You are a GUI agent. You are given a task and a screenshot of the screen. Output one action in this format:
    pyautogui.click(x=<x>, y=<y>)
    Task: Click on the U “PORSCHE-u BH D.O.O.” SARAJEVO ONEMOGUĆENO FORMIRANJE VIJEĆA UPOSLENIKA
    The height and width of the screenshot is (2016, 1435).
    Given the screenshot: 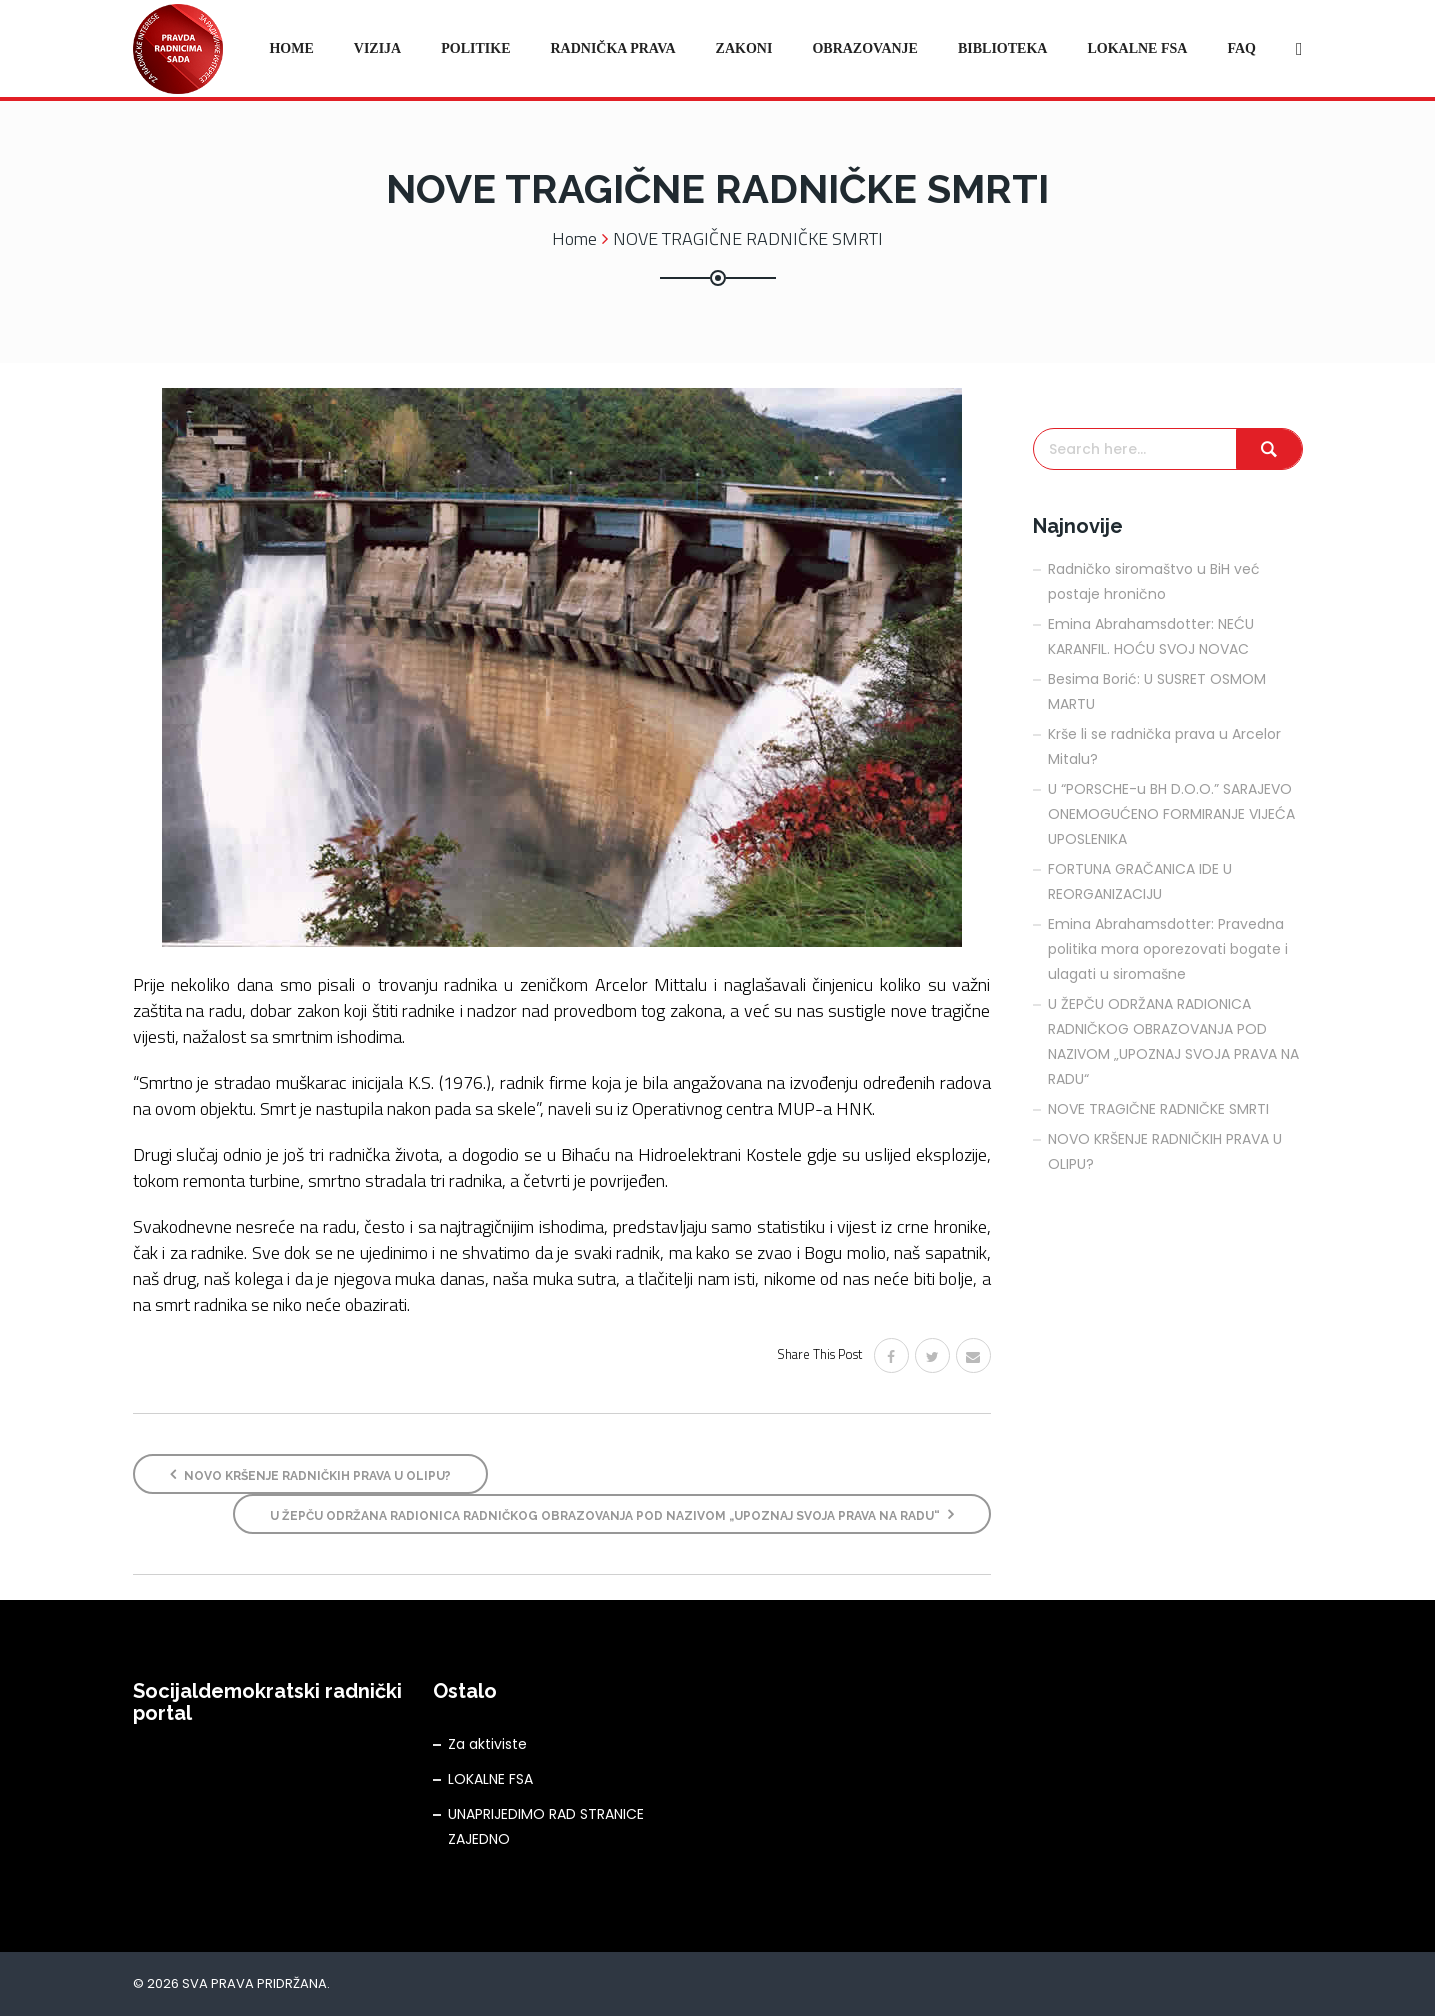 What is the action you would take?
    pyautogui.click(x=1171, y=814)
    